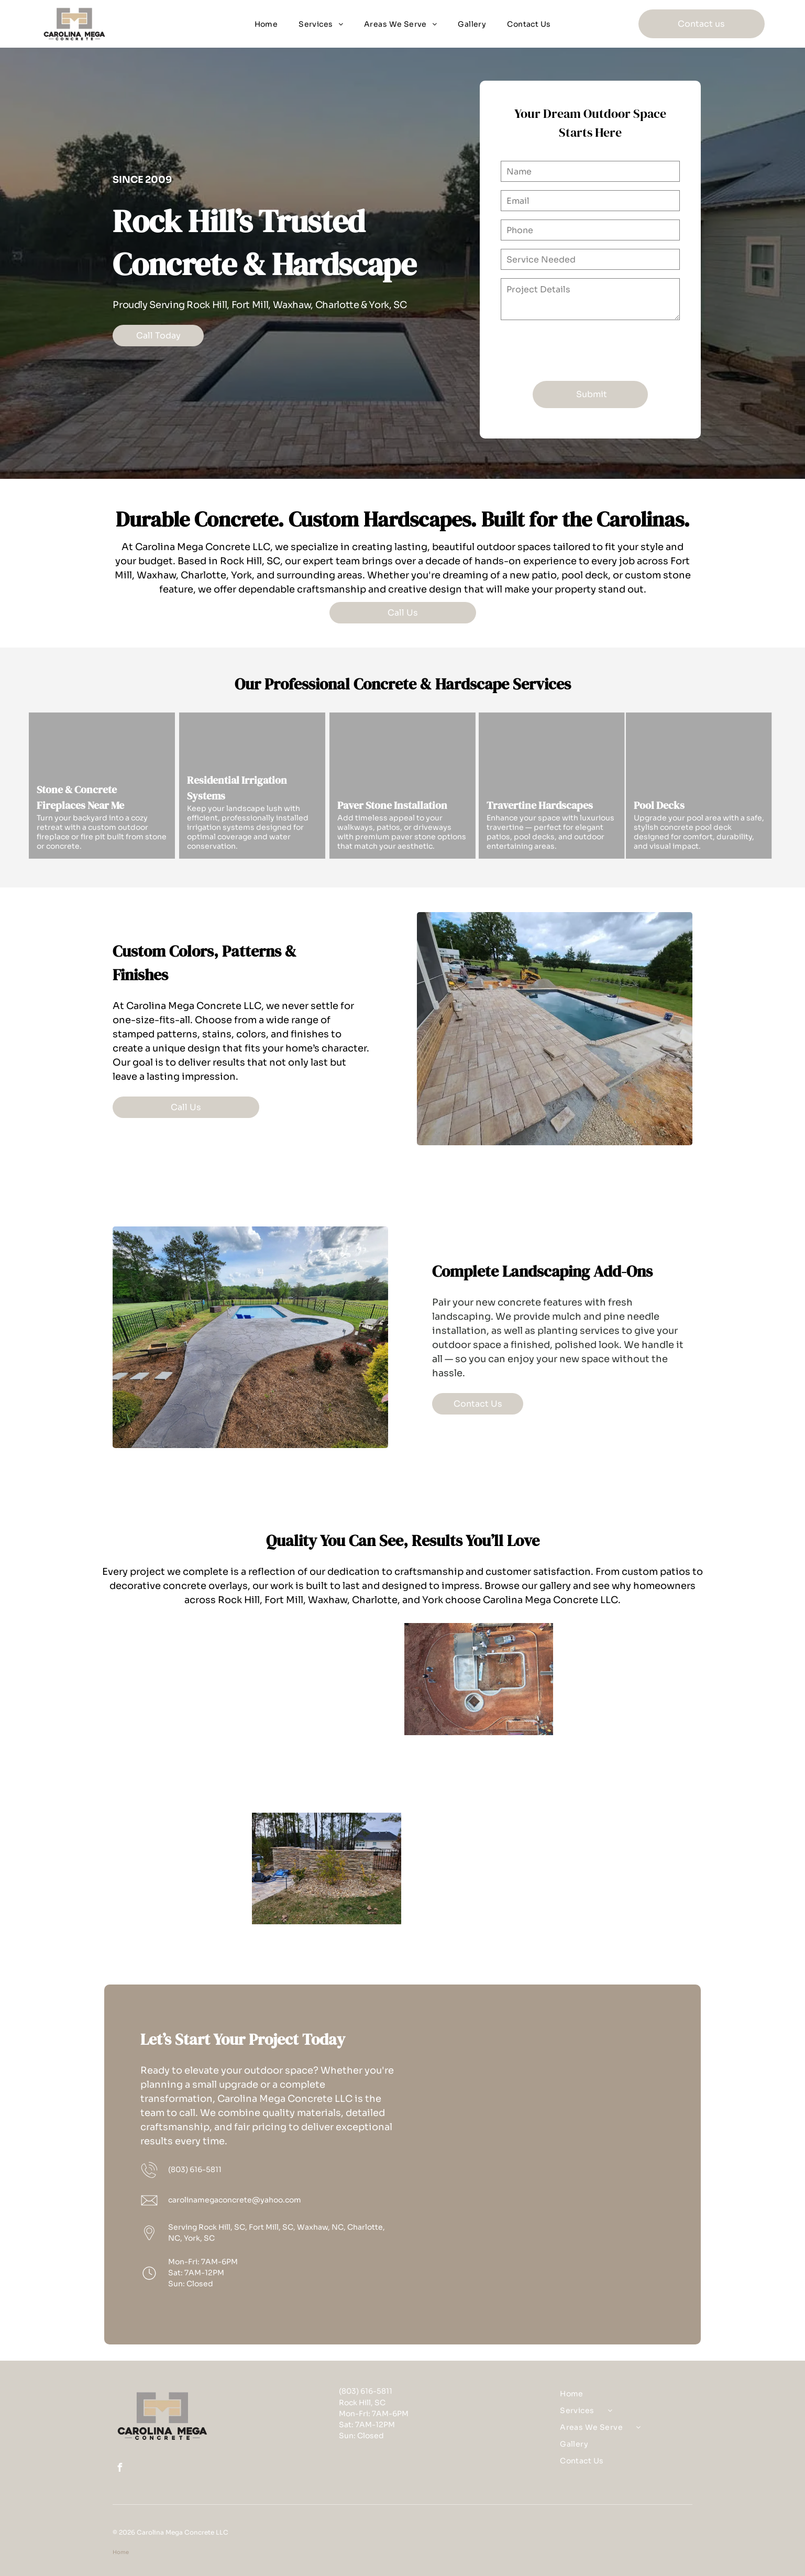  What do you see at coordinates (326, 1716) in the screenshot?
I see `[A custom Superman concrete patio in Rock Hill, SC by Carolina Mega Concrete LLC]` at bounding box center [326, 1716].